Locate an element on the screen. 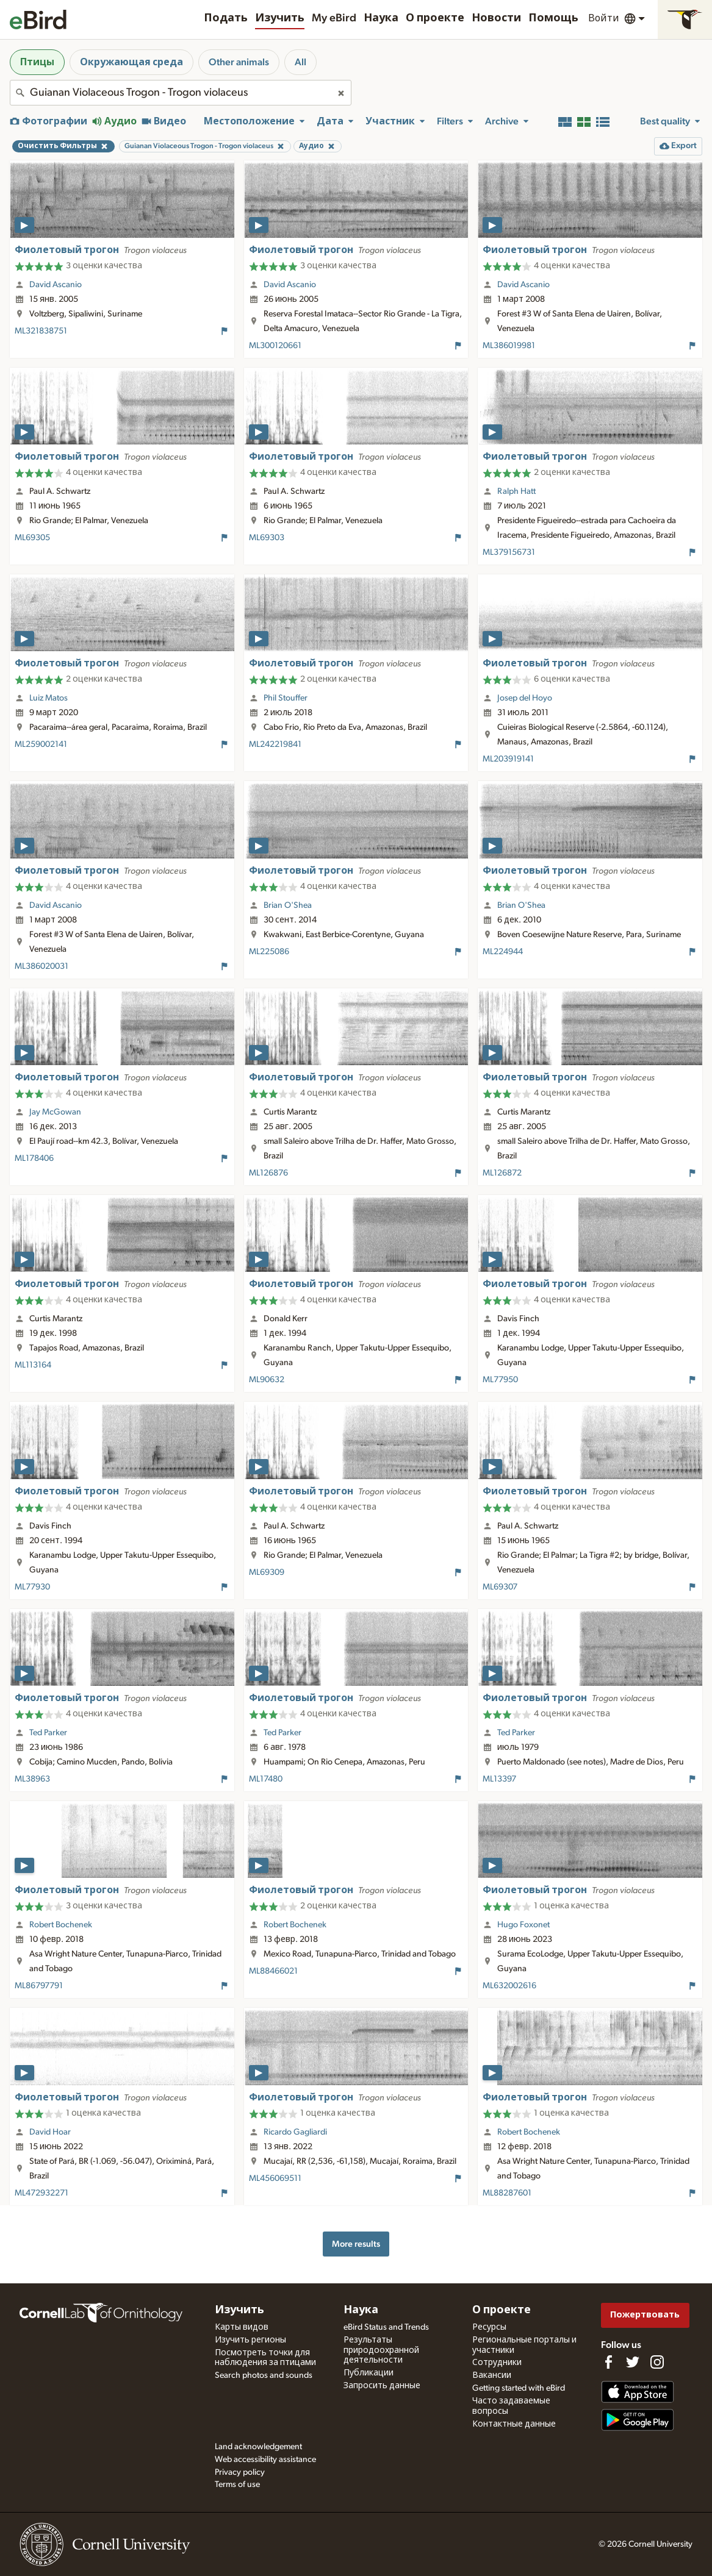  Пожертвовать is located at coordinates (645, 2314).